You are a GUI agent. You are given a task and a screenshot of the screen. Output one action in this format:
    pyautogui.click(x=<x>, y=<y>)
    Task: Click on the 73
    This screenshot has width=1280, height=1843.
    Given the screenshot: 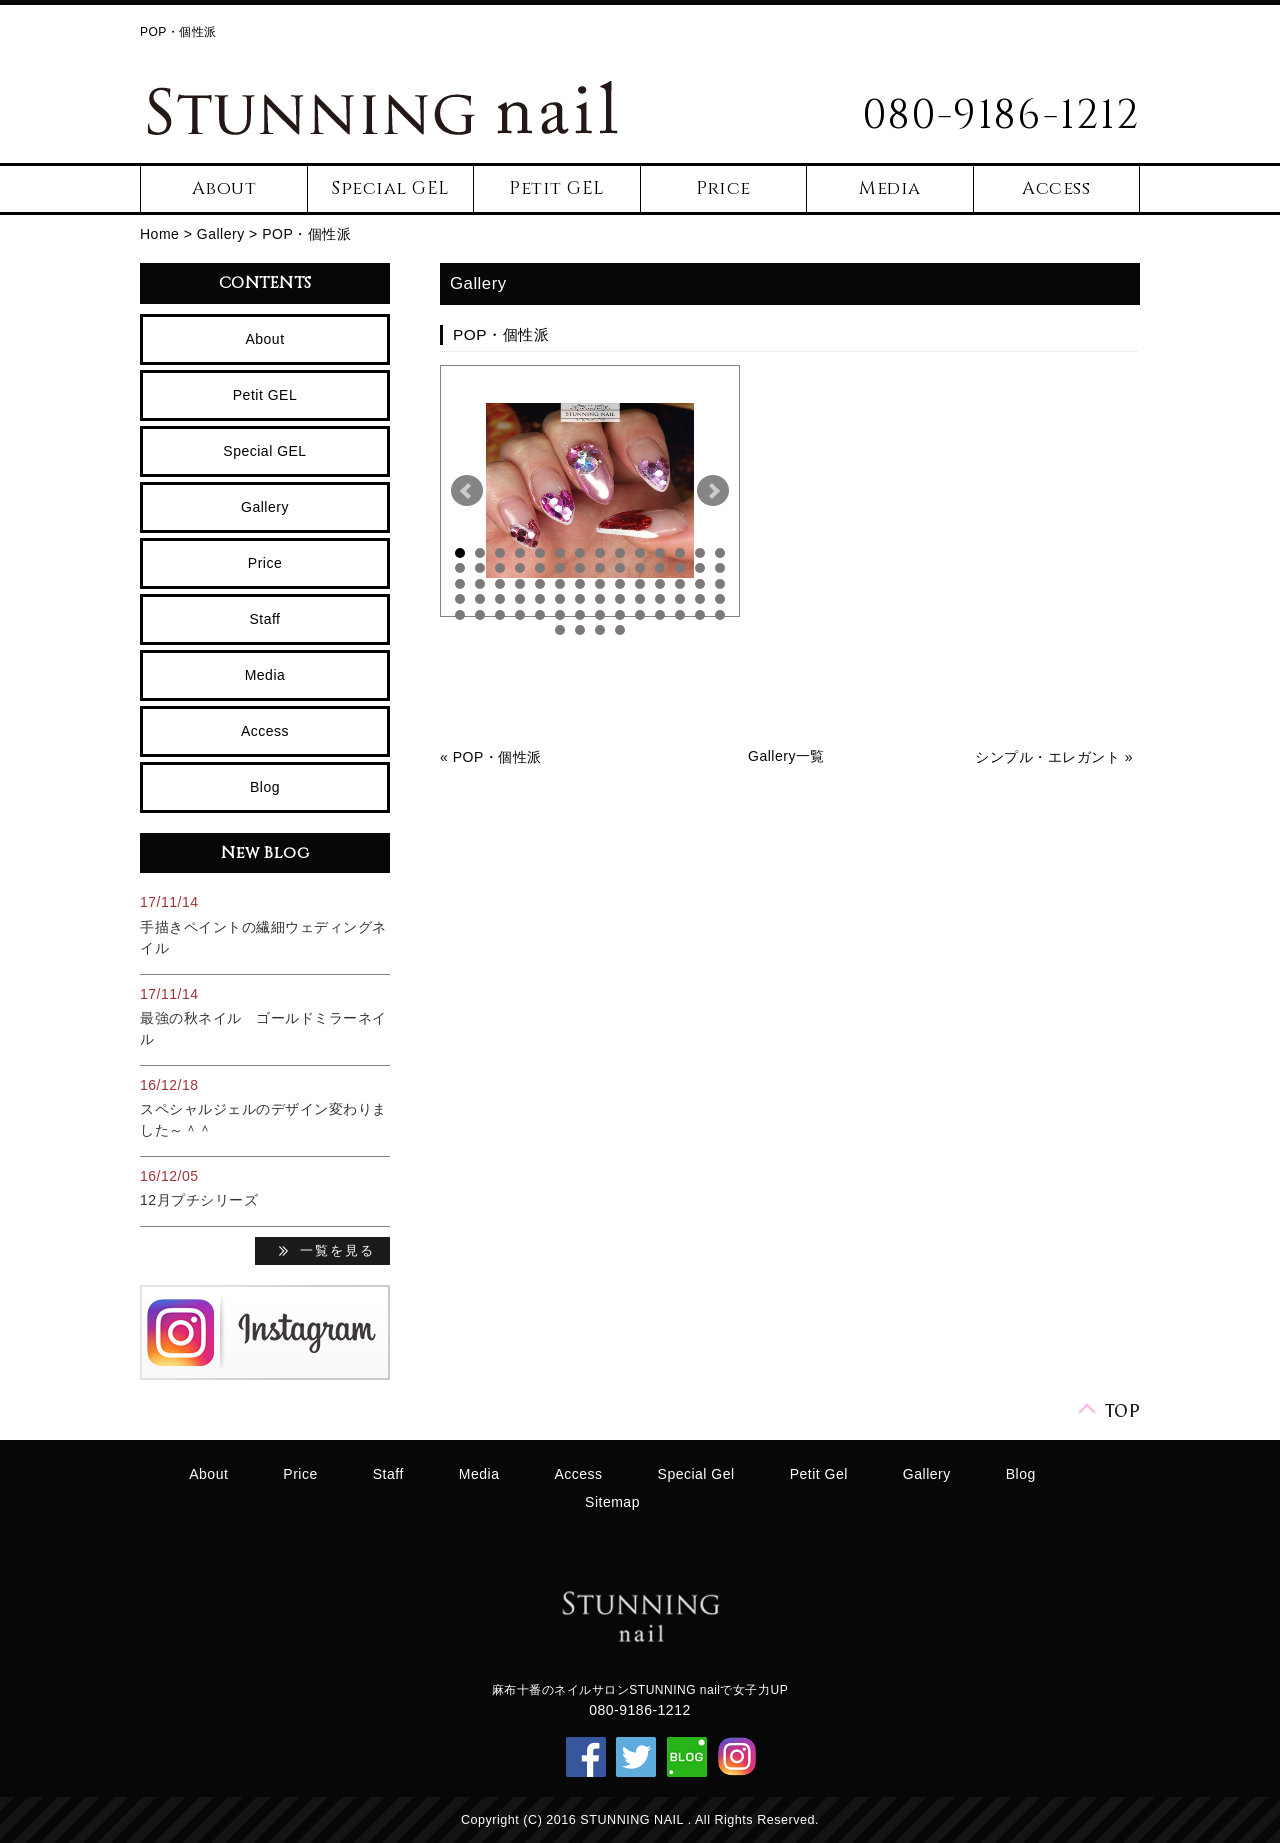 What is the action you would take?
    pyautogui.click(x=600, y=630)
    